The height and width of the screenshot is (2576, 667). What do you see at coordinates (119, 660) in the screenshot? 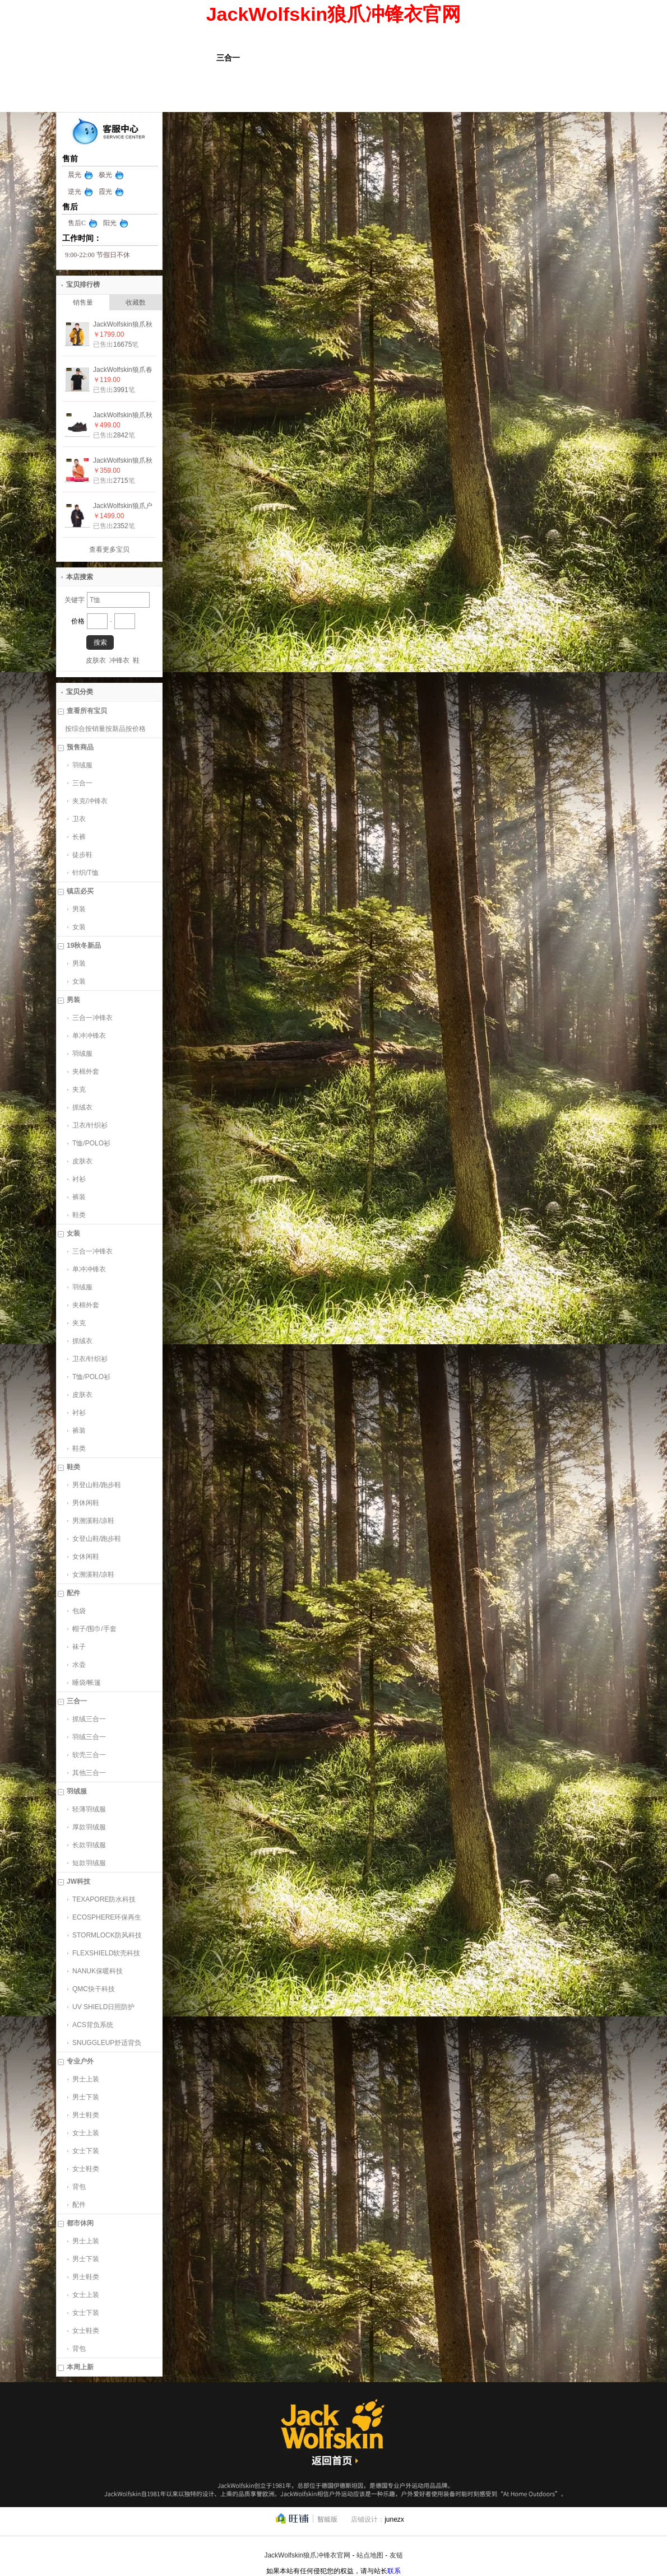
I see `冲锋衣` at bounding box center [119, 660].